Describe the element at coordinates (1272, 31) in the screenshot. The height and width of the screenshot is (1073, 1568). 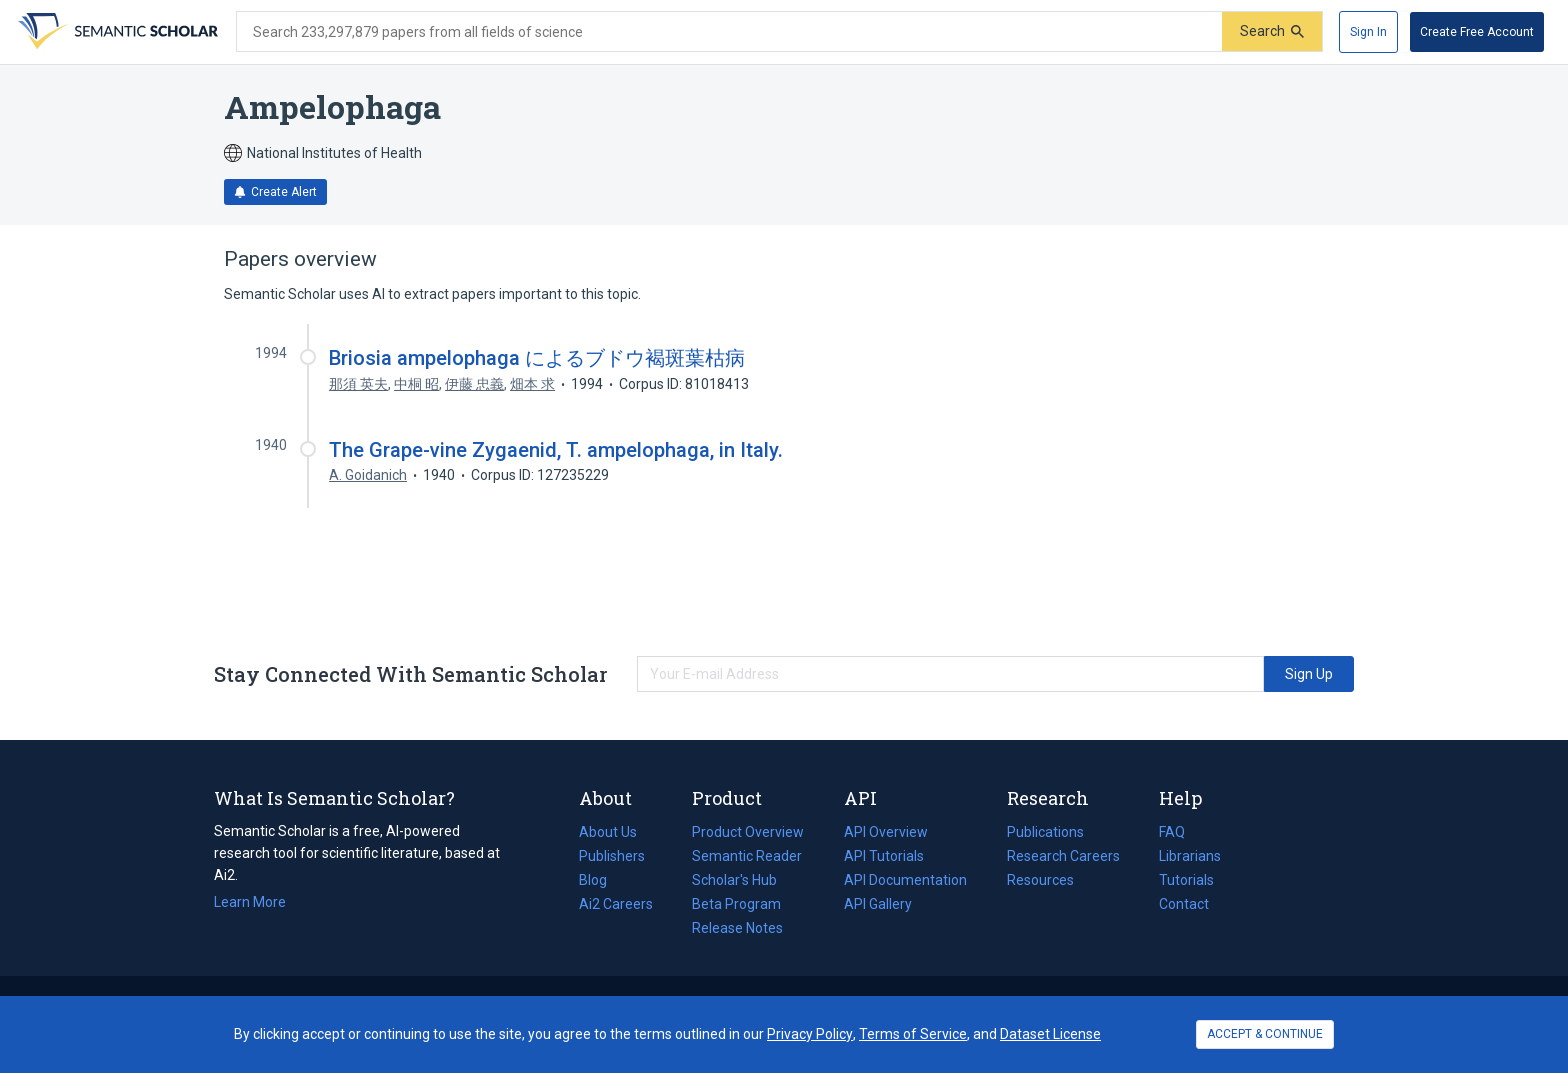
I see `[Submit]` at that location.